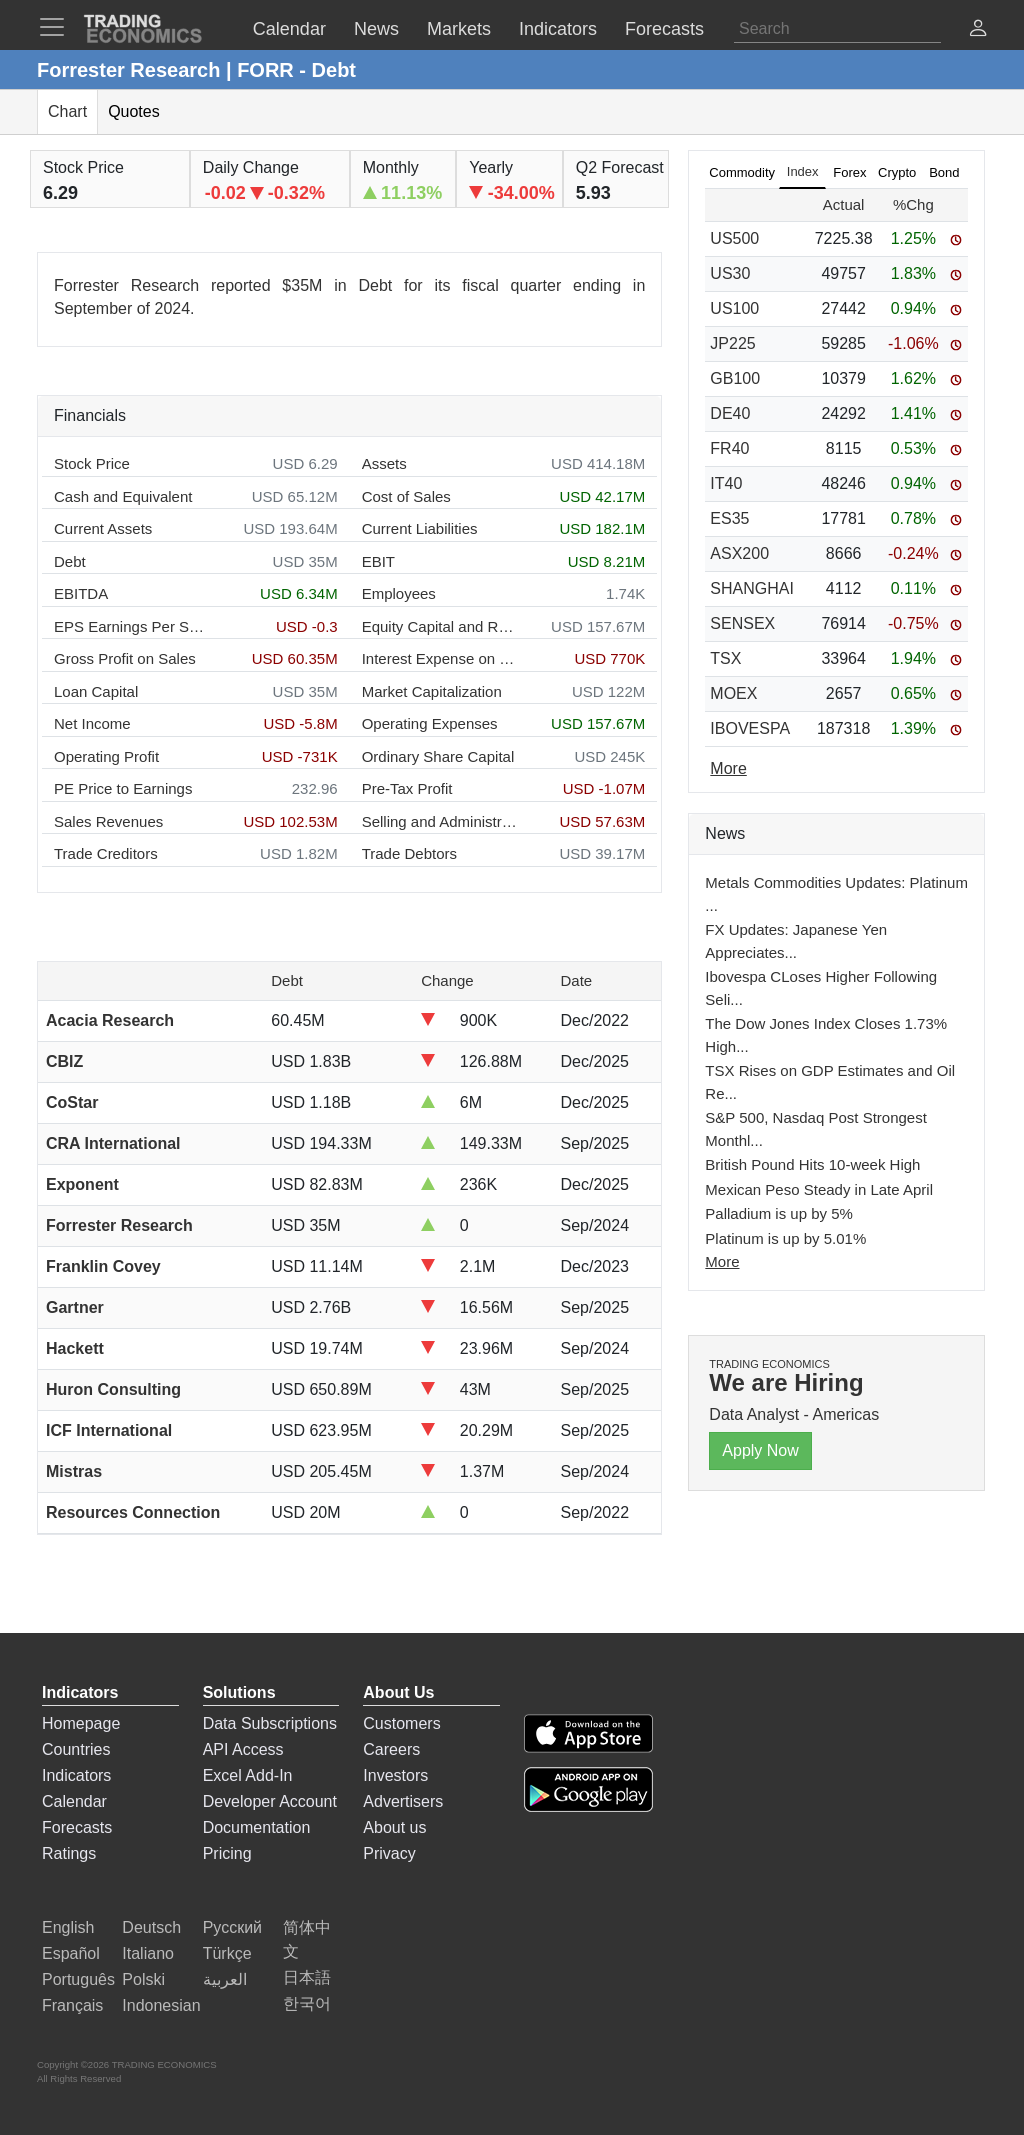 Image resolution: width=1024 pixels, height=2135 pixels. I want to click on Italiano, so click(148, 1953).